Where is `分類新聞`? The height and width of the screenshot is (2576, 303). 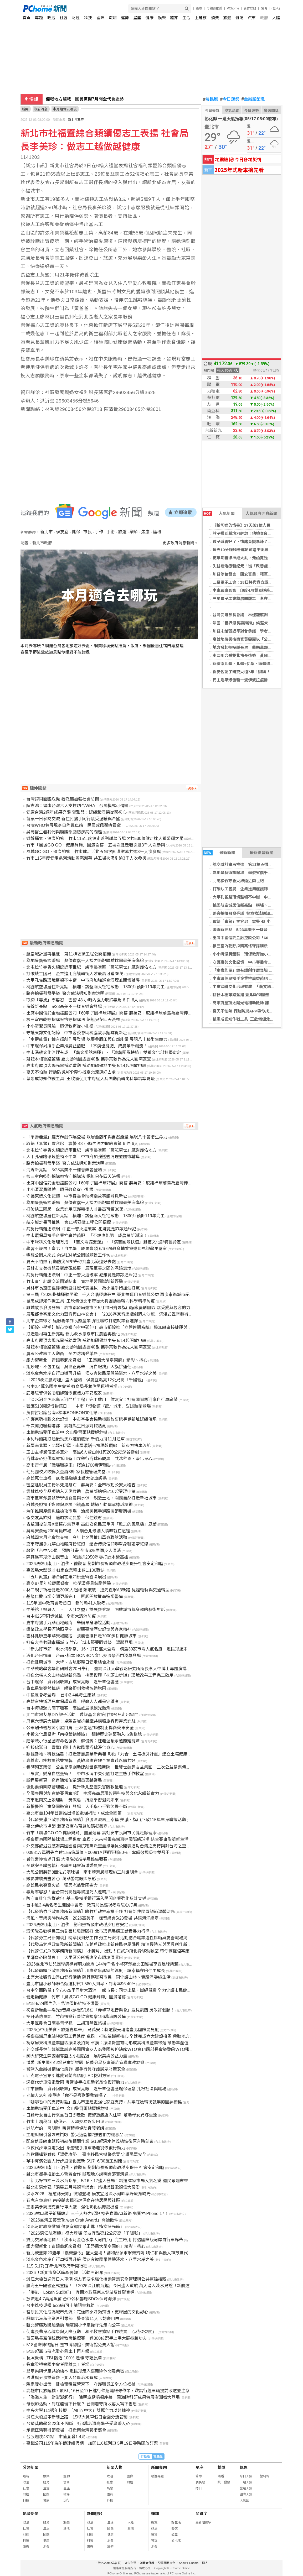
分類新聞 is located at coordinates (31, 2467).